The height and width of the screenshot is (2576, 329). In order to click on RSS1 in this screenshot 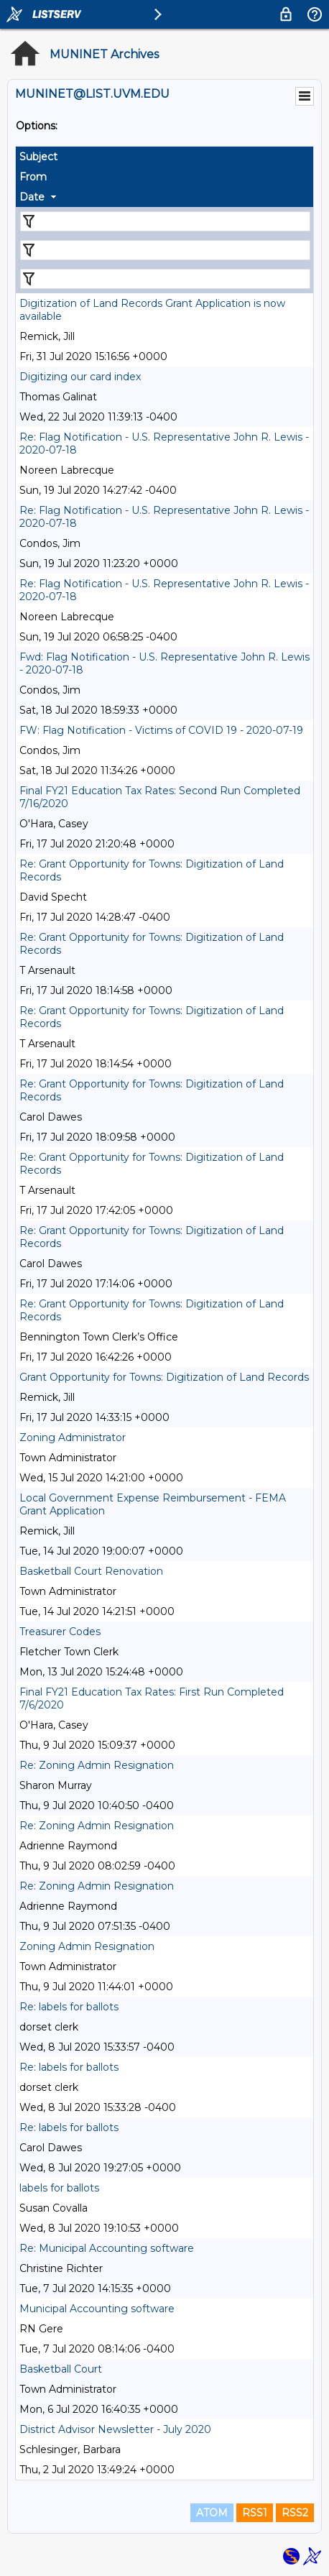, I will do `click(254, 2512)`.